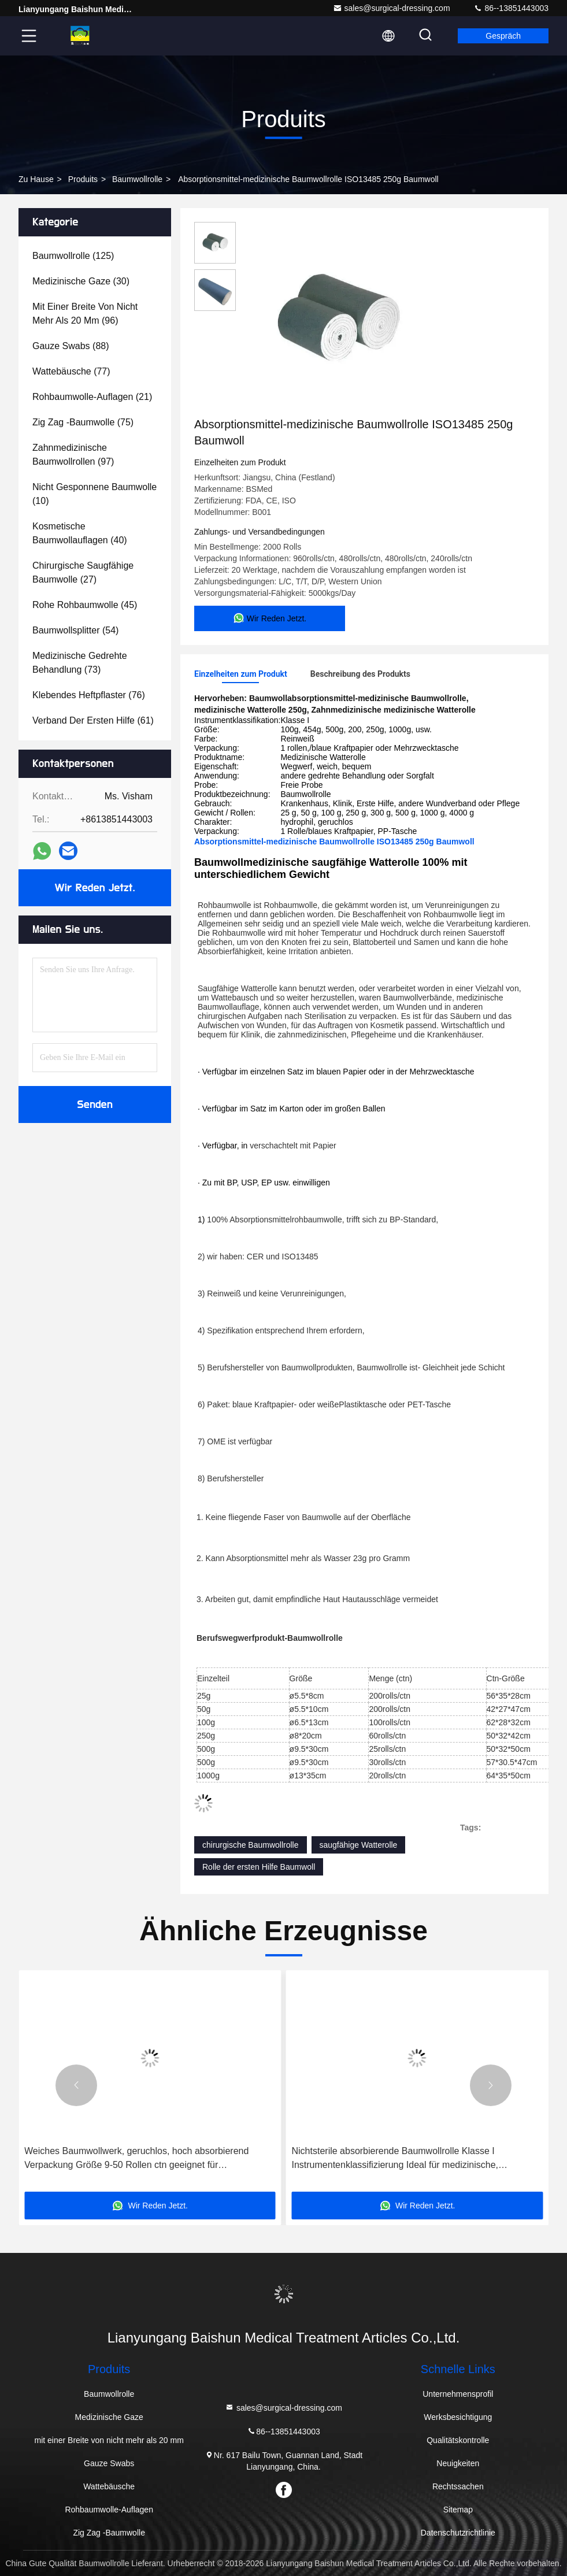 This screenshot has width=567, height=2576. Describe the element at coordinates (76, 2085) in the screenshot. I see `[button]` at that location.